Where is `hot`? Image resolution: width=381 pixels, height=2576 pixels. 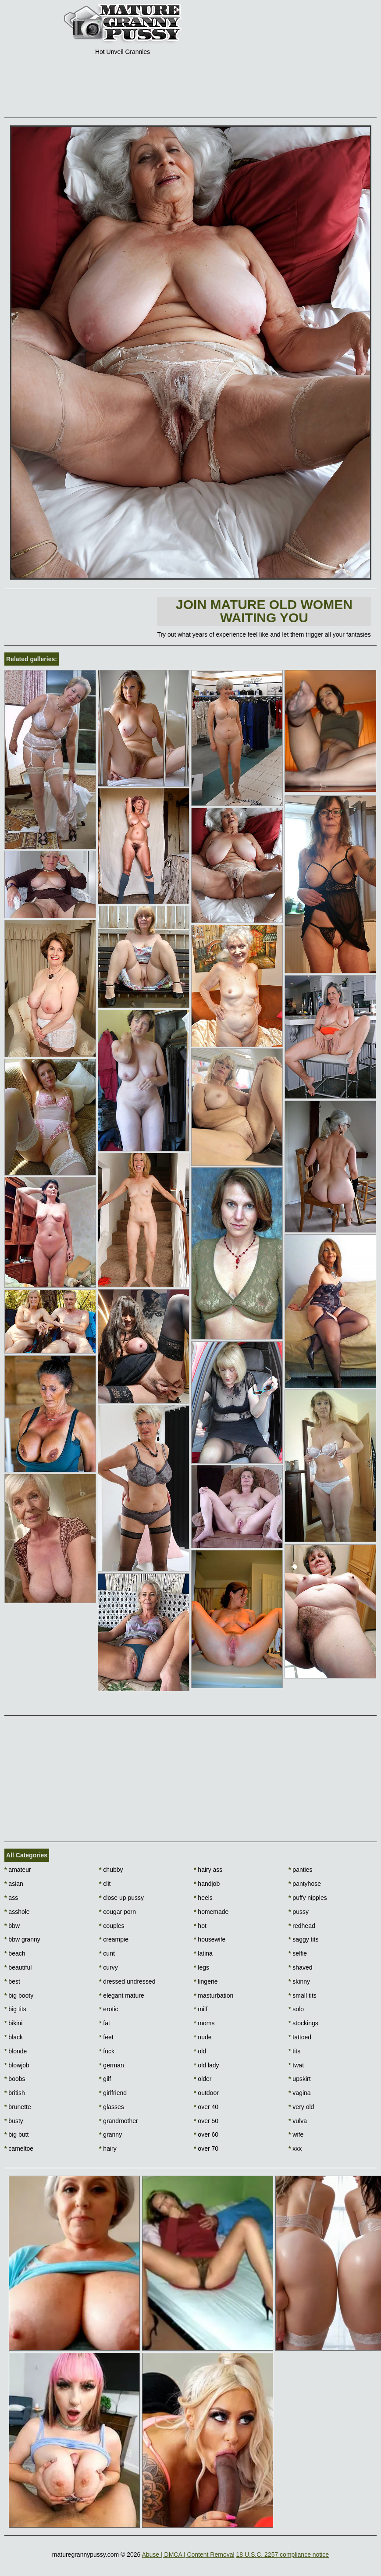 hot is located at coordinates (200, 1925).